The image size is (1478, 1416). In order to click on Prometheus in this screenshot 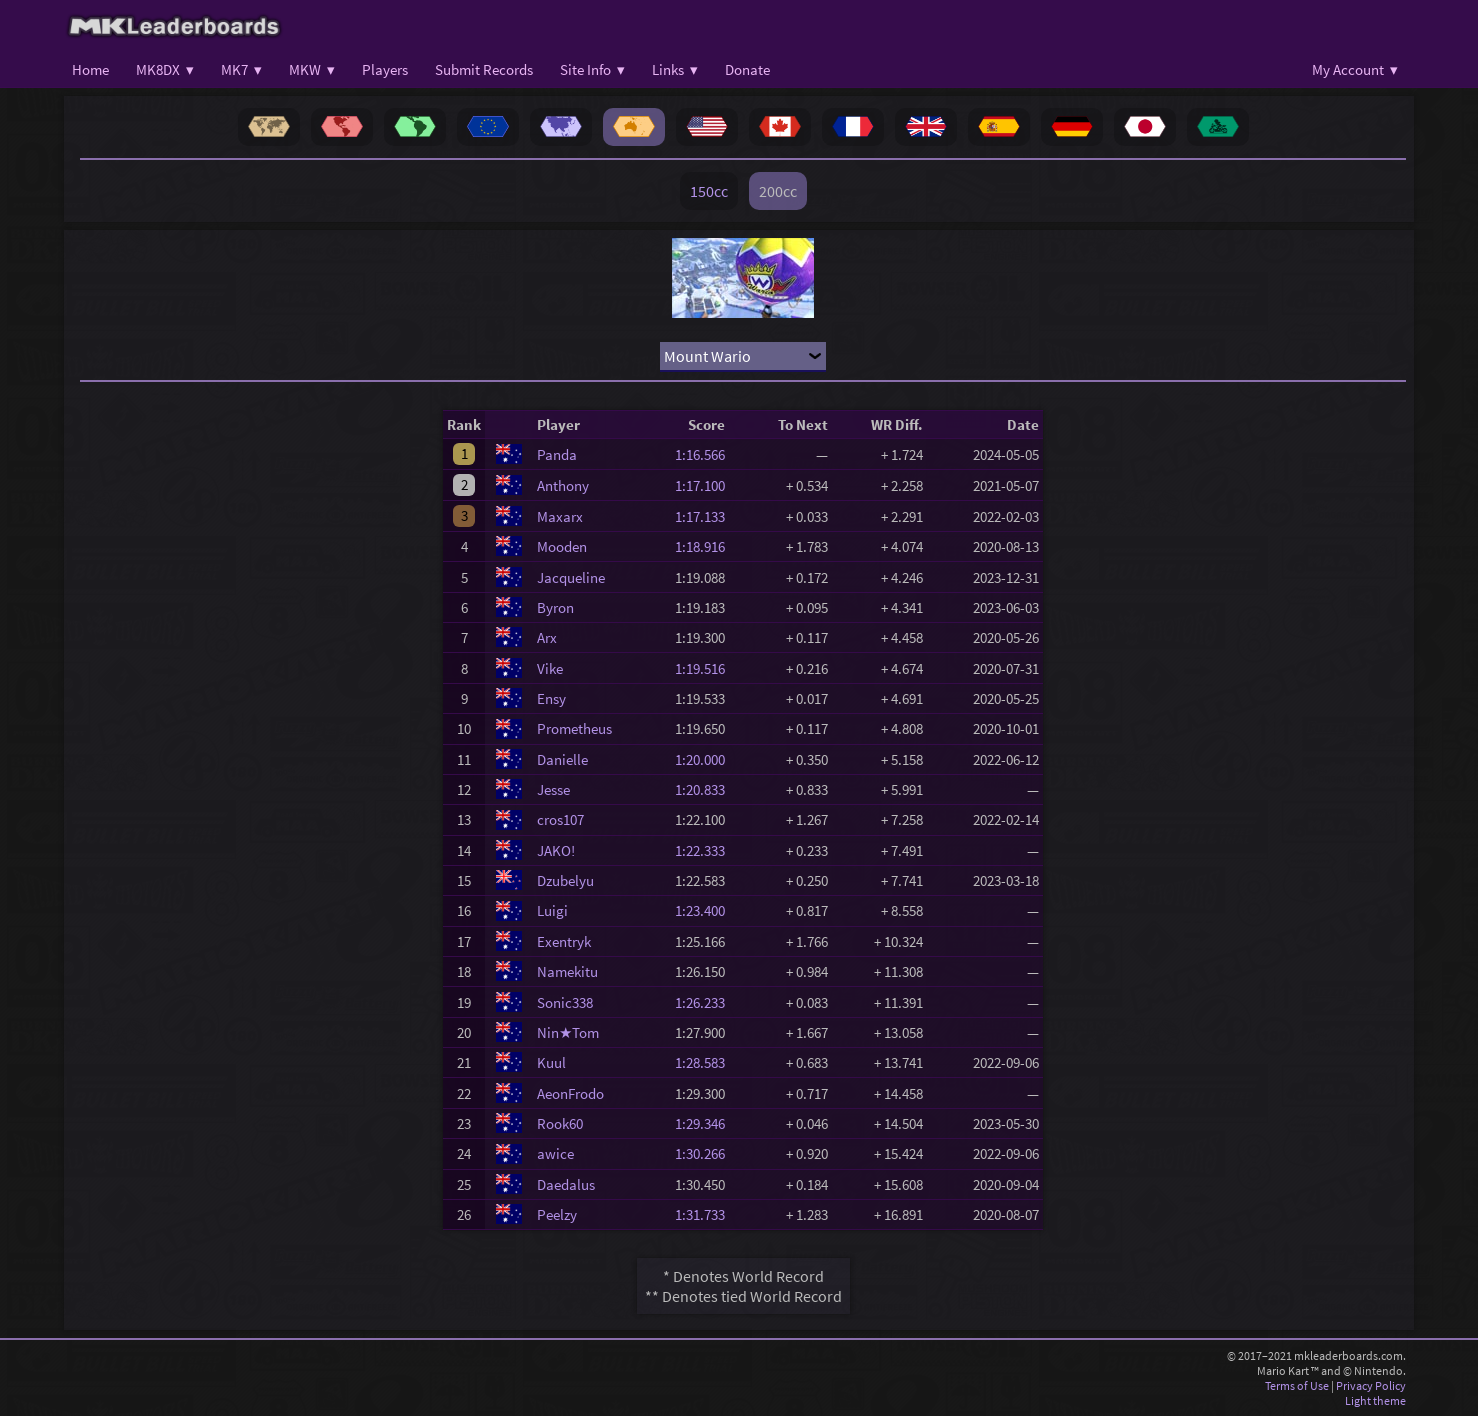, I will do `click(574, 728)`.